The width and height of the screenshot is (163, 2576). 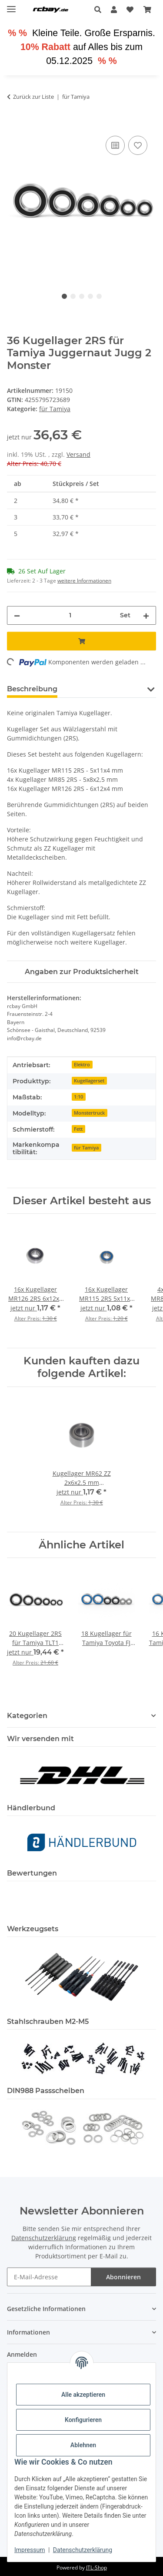 What do you see at coordinates (11, 5) in the screenshot?
I see `[Menü ausklappbar]` at bounding box center [11, 5].